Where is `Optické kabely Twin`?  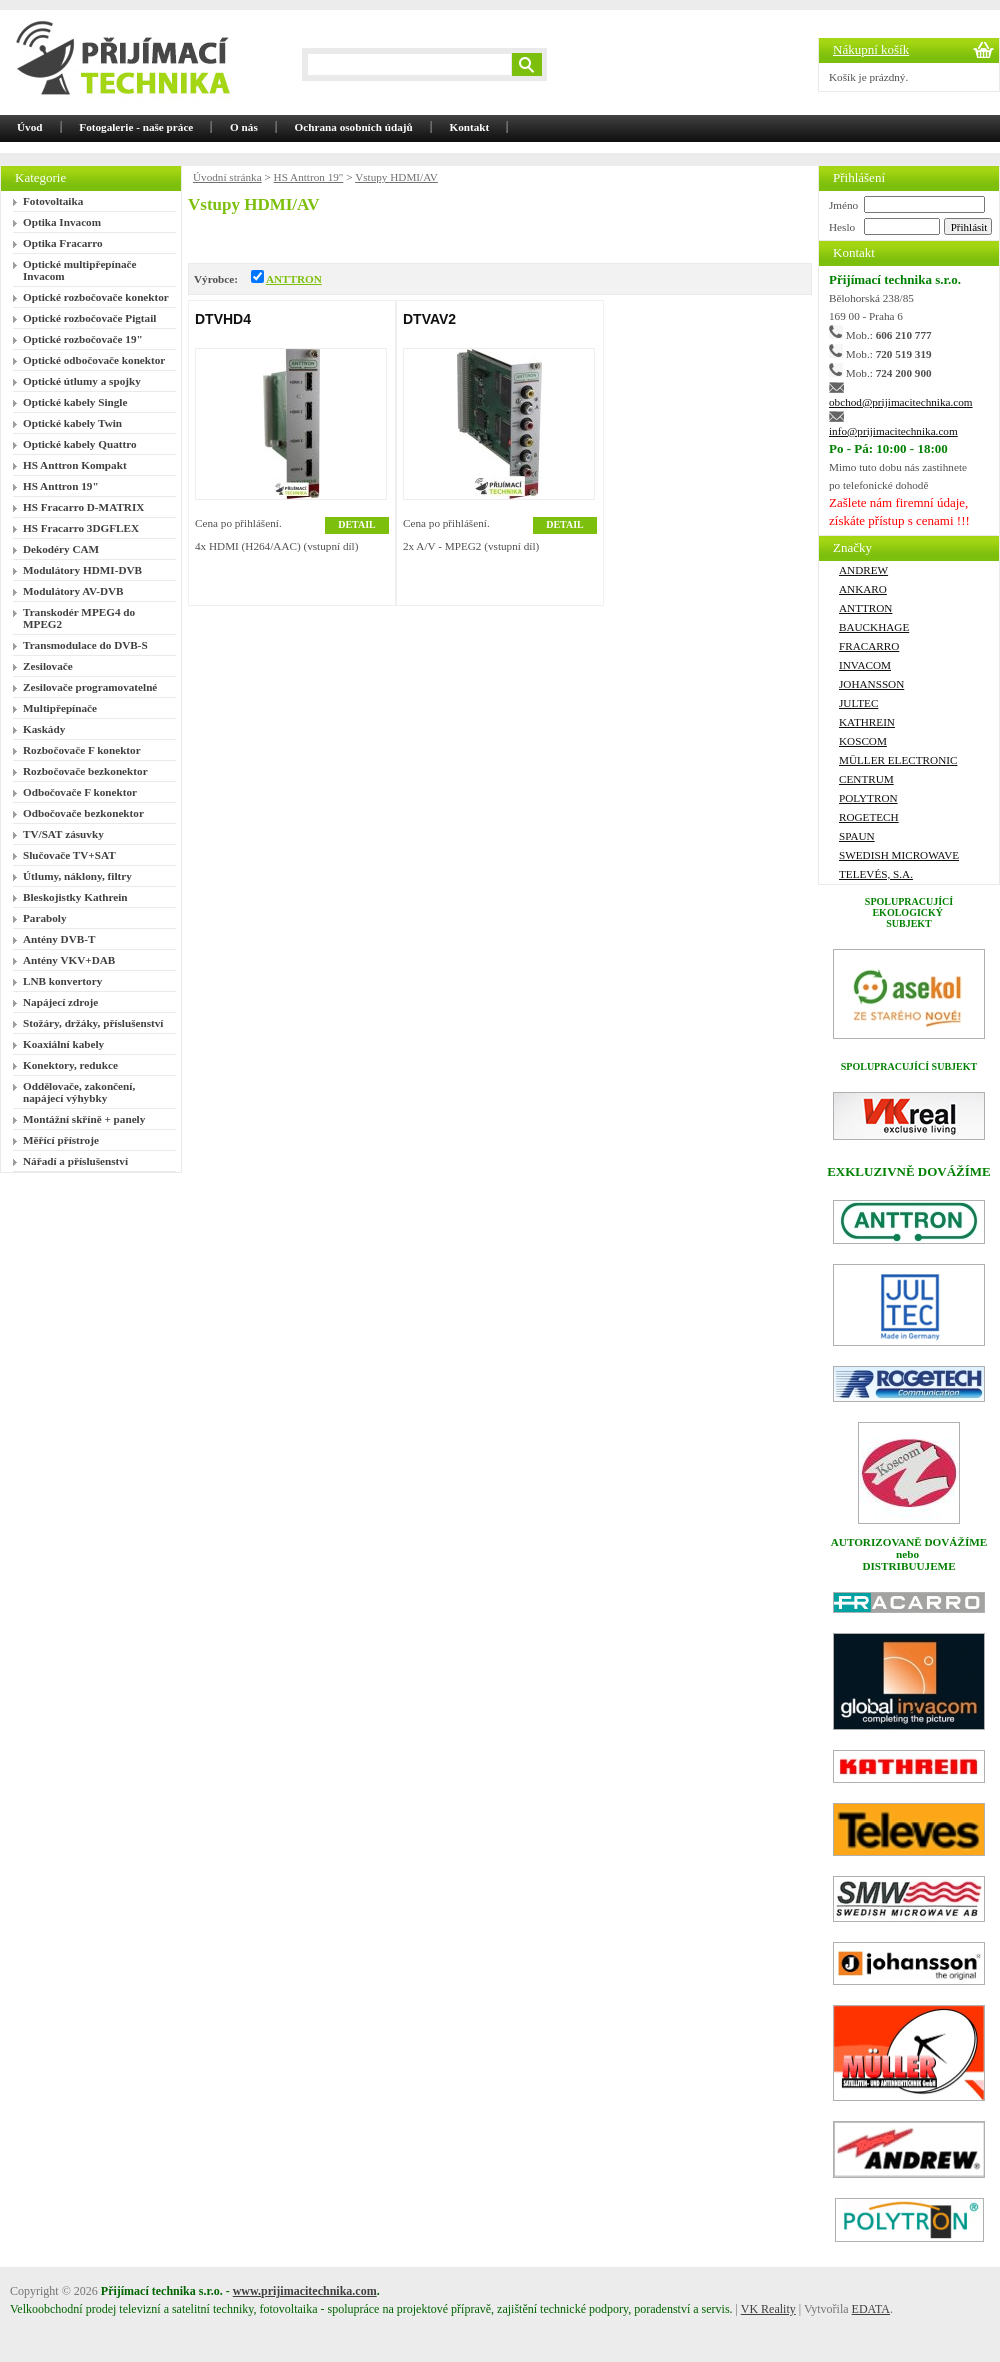 Optické kabely Twin is located at coordinates (72, 423).